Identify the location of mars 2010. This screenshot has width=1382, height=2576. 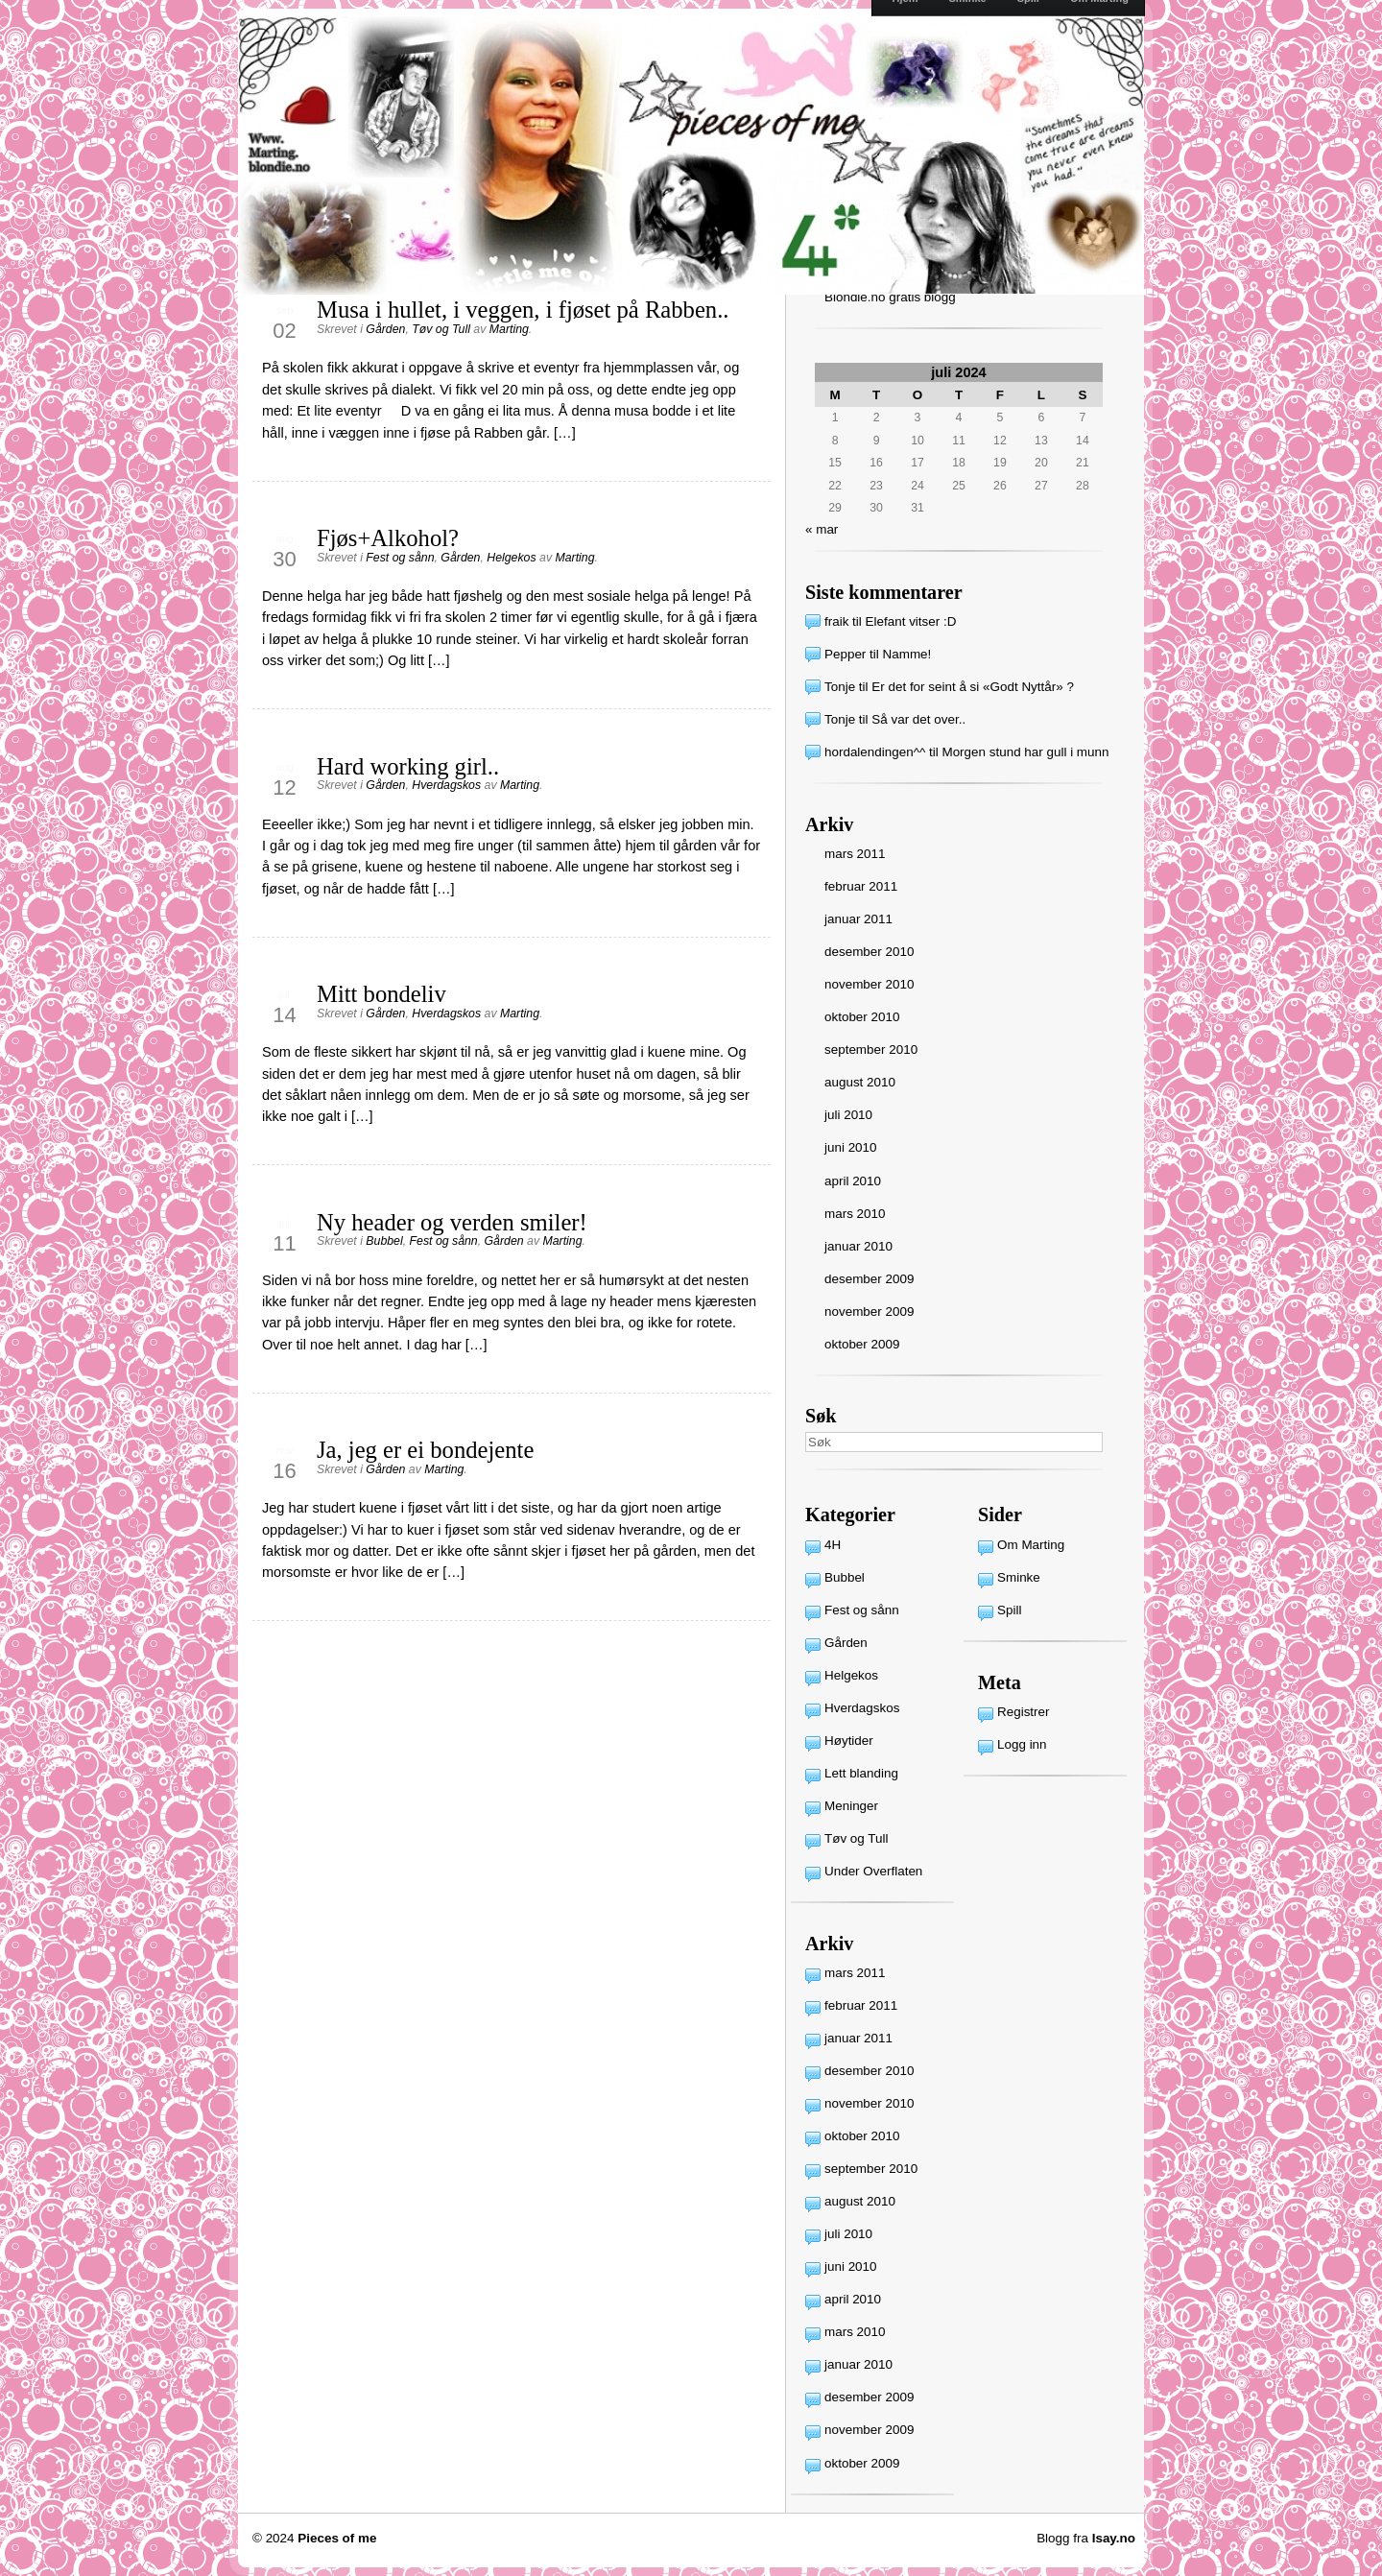
(855, 1213).